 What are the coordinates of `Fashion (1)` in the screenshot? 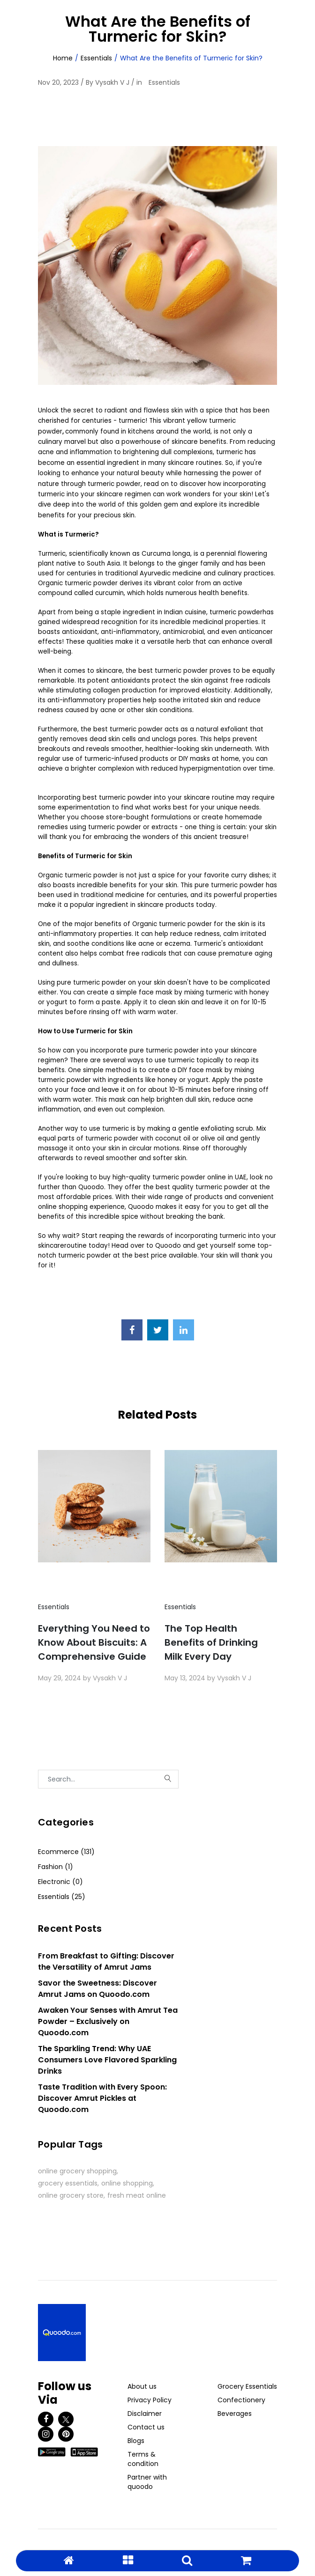 It's located at (55, 1866).